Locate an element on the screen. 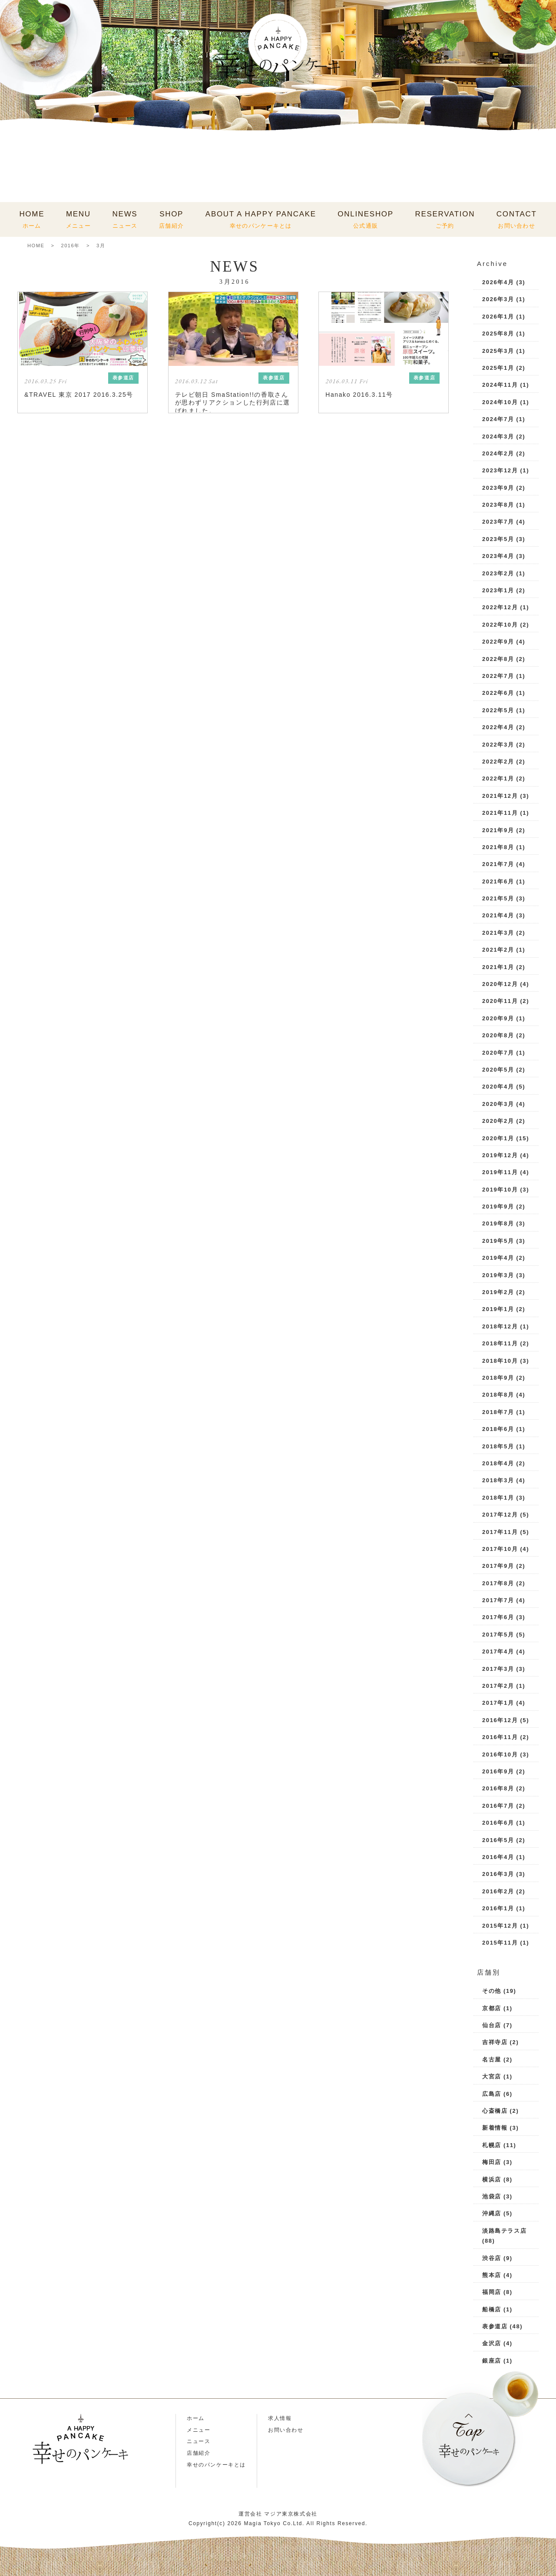  京都店 is located at coordinates (491, 2008).